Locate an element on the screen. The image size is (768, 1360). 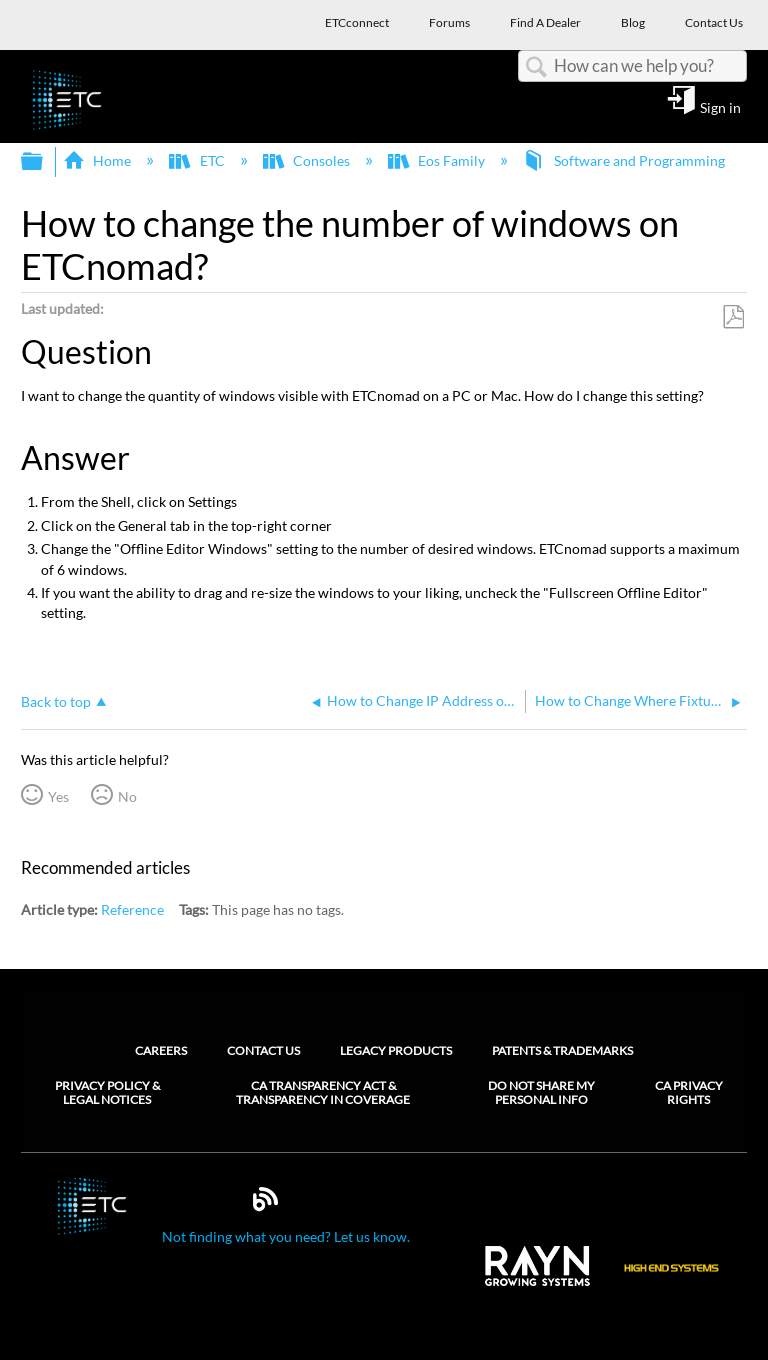
Expand/collapse global hierarchy is located at coordinates (45, 162).